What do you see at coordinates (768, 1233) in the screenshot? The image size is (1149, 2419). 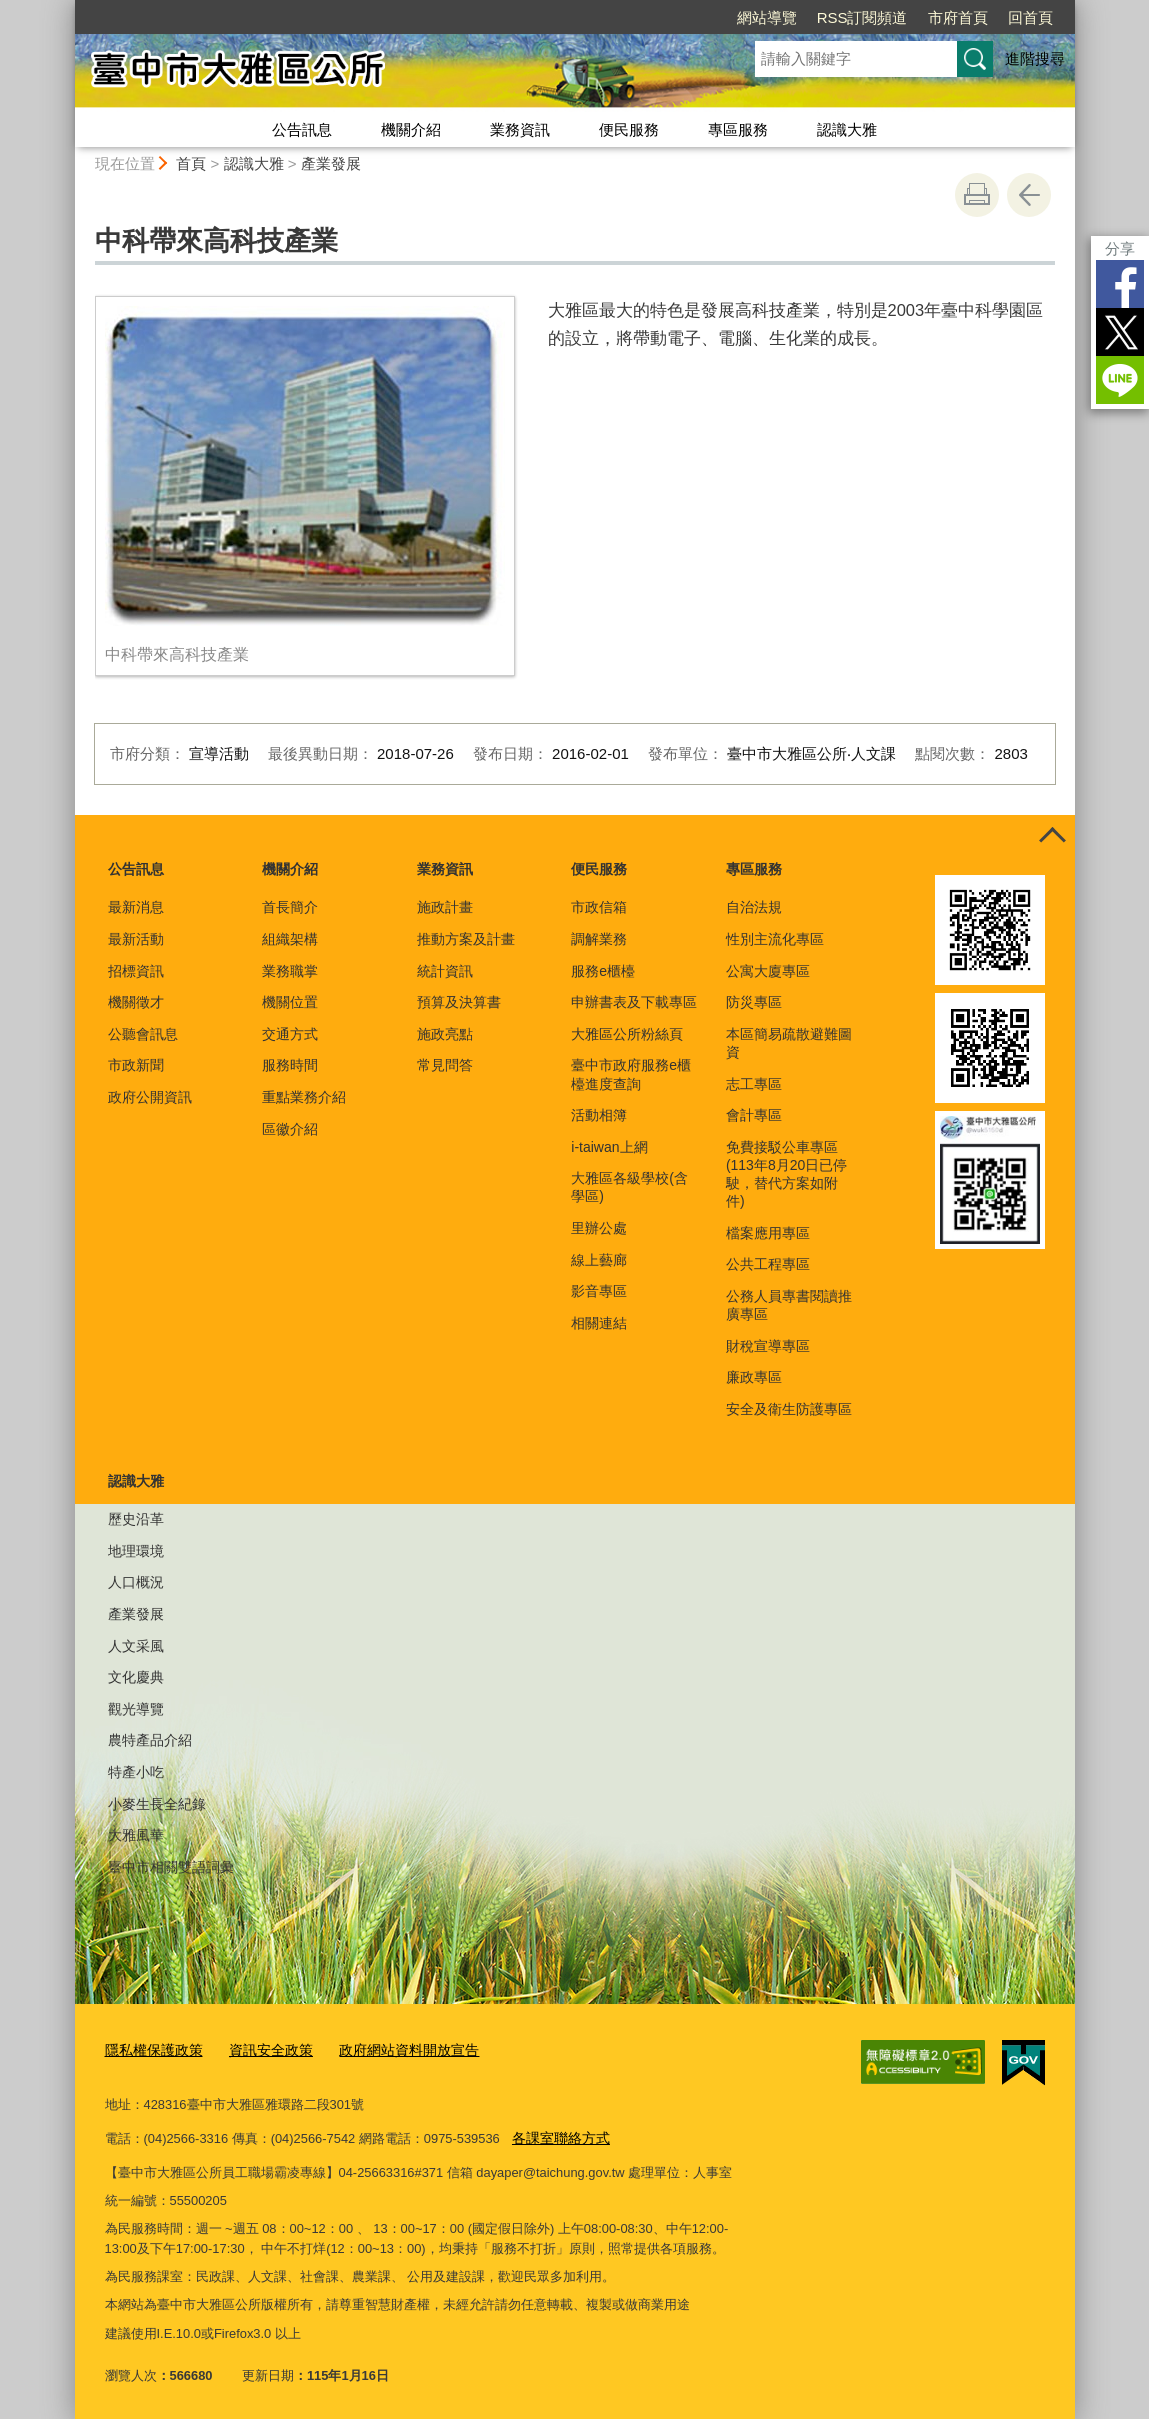 I see `檔案應用專區` at bounding box center [768, 1233].